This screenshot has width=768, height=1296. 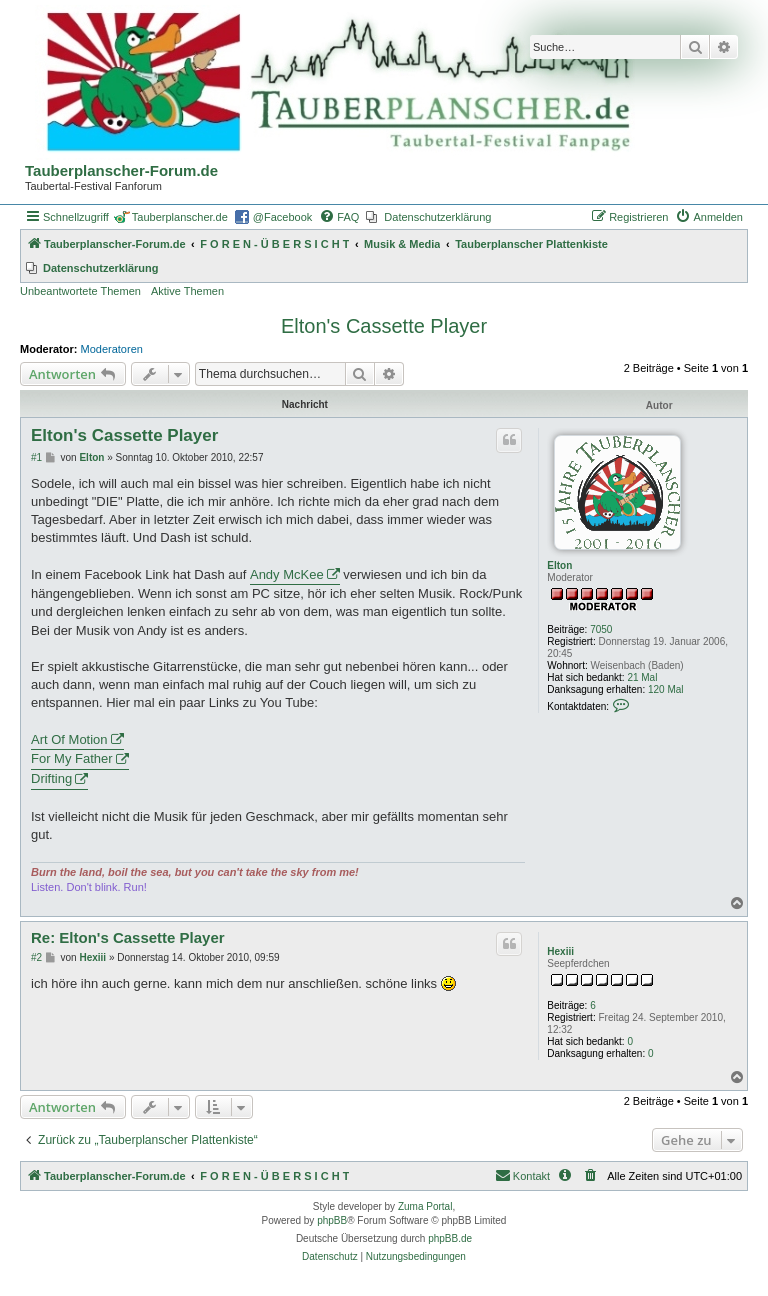 I want to click on [menuitem], so click(x=339, y=217).